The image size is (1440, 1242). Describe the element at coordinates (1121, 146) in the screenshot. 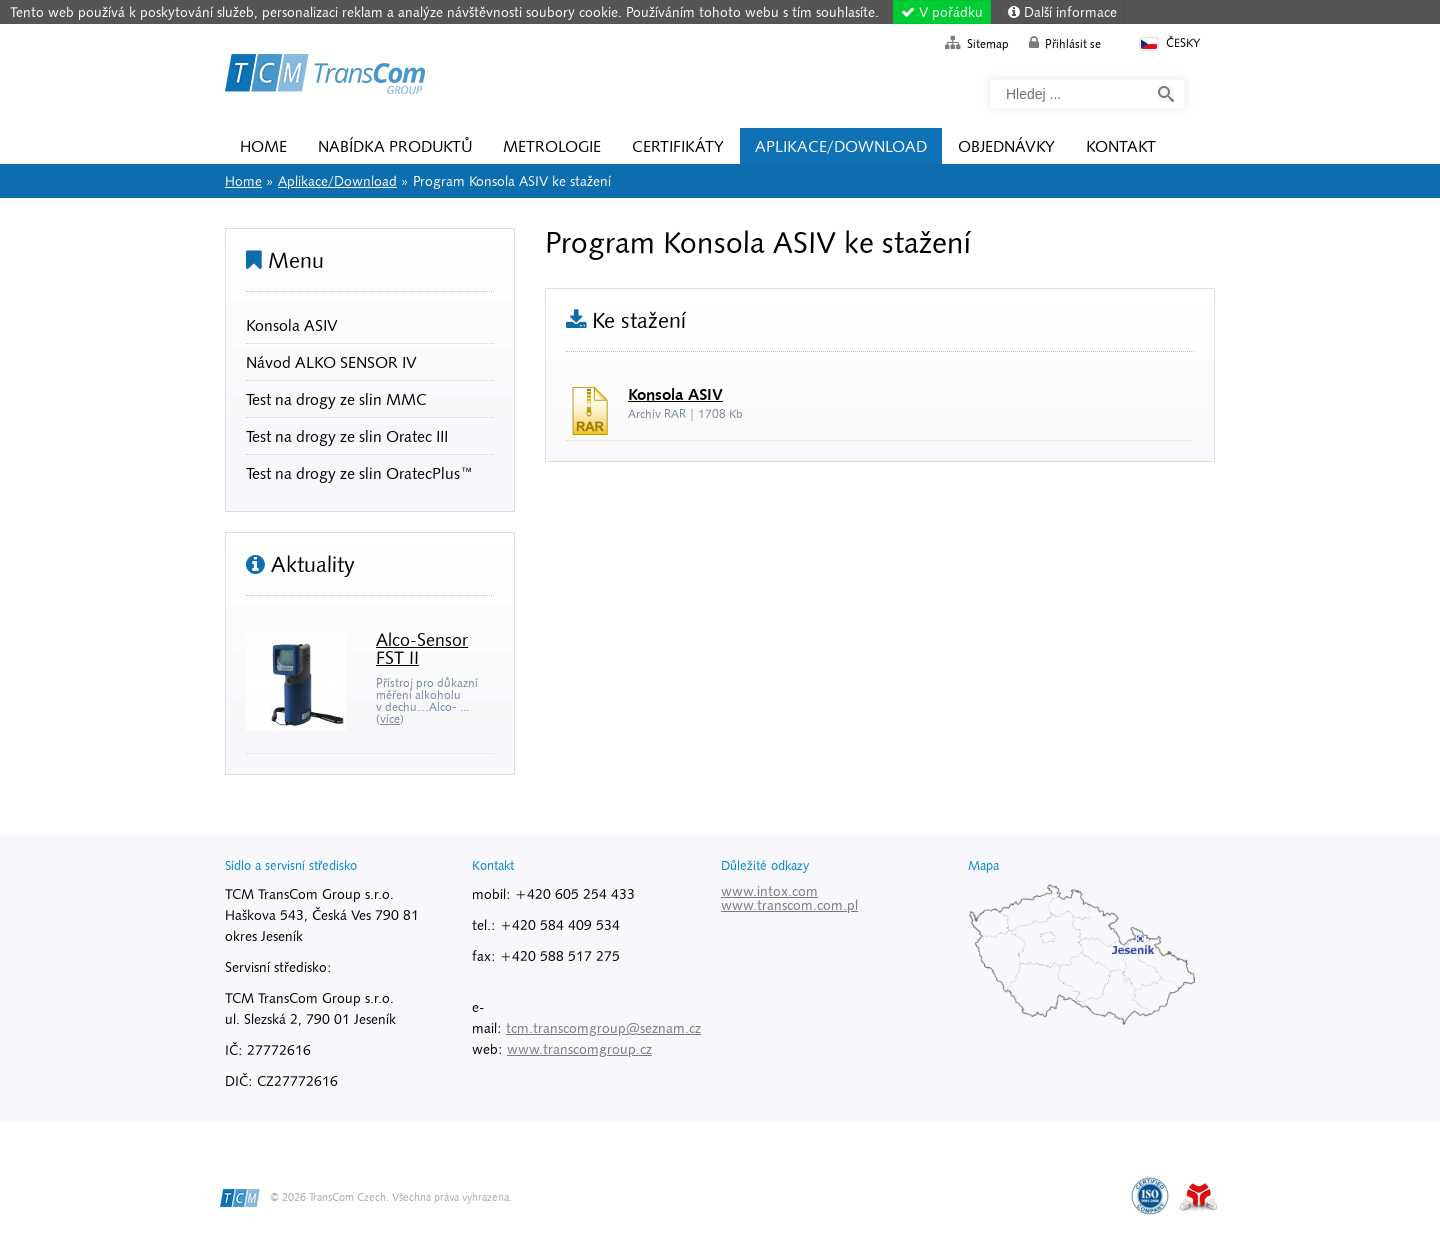

I see `Kontakt` at that location.